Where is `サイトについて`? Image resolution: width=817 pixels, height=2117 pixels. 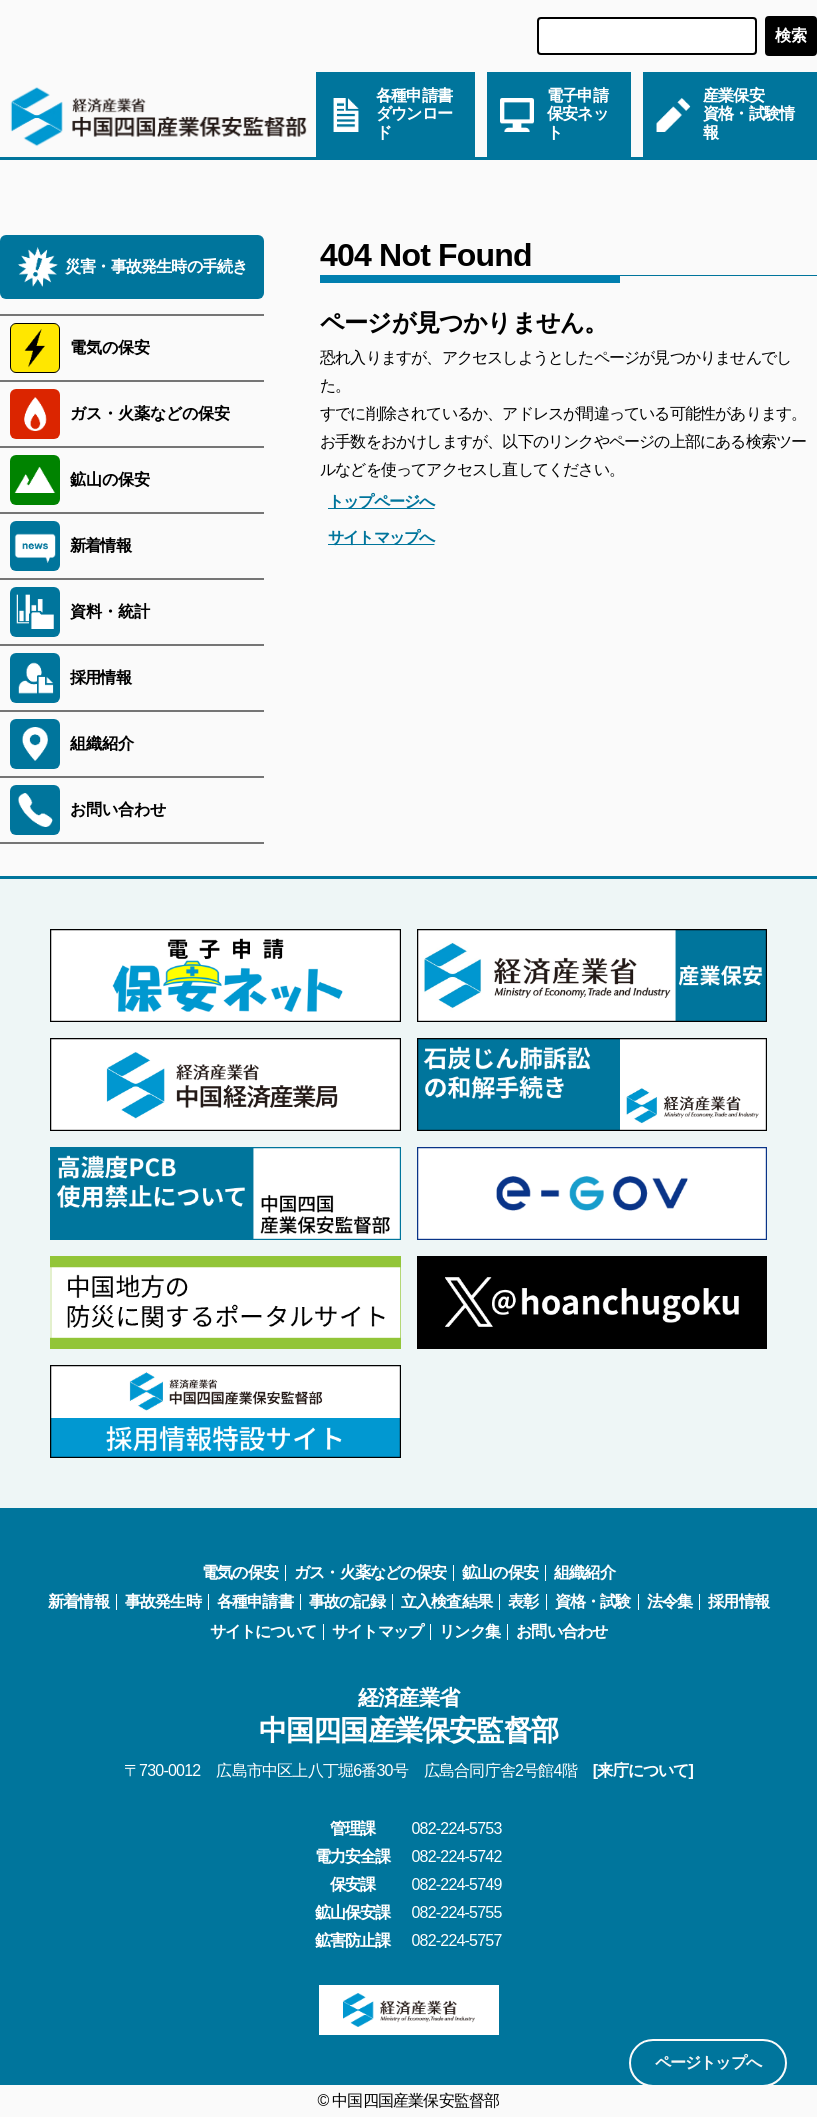
サイトについて is located at coordinates (263, 1631).